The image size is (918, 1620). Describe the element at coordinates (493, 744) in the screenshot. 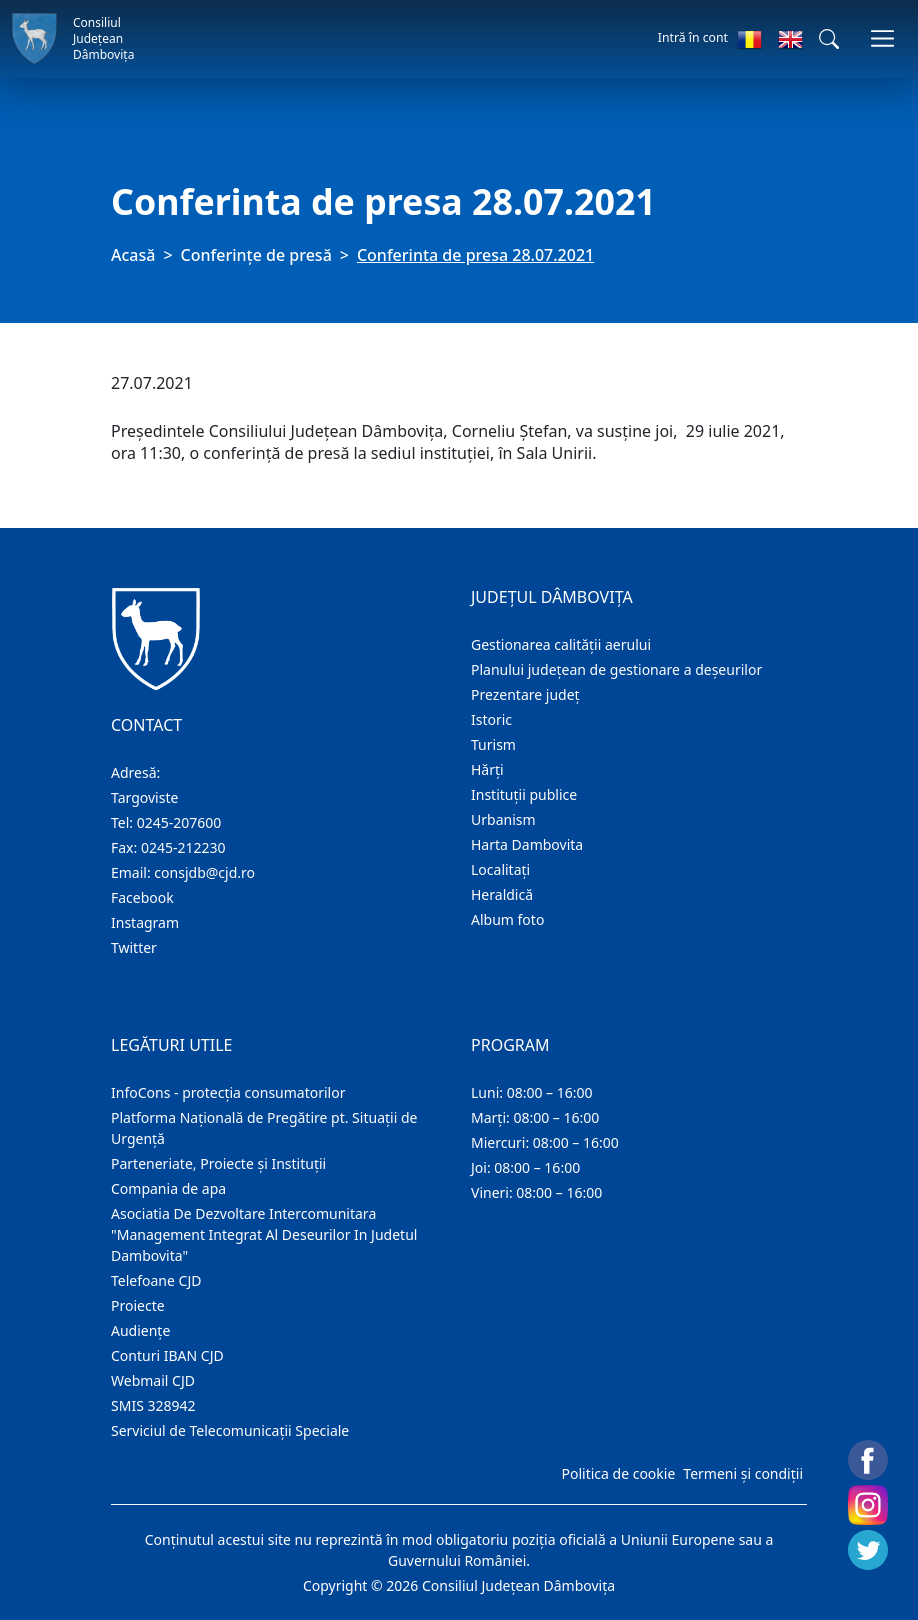

I see `Turism` at that location.